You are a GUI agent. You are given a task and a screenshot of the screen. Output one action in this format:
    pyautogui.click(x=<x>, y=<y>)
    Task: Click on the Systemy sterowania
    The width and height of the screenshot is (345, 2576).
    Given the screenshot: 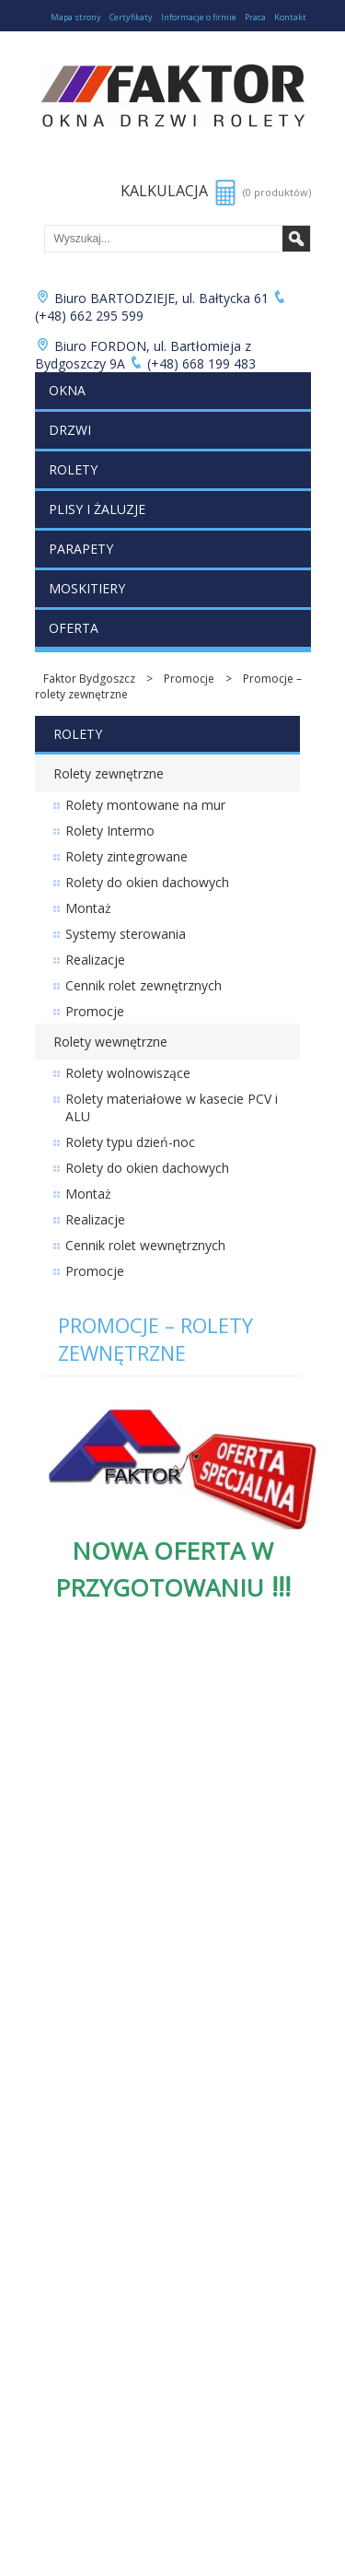 What is the action you would take?
    pyautogui.click(x=125, y=934)
    